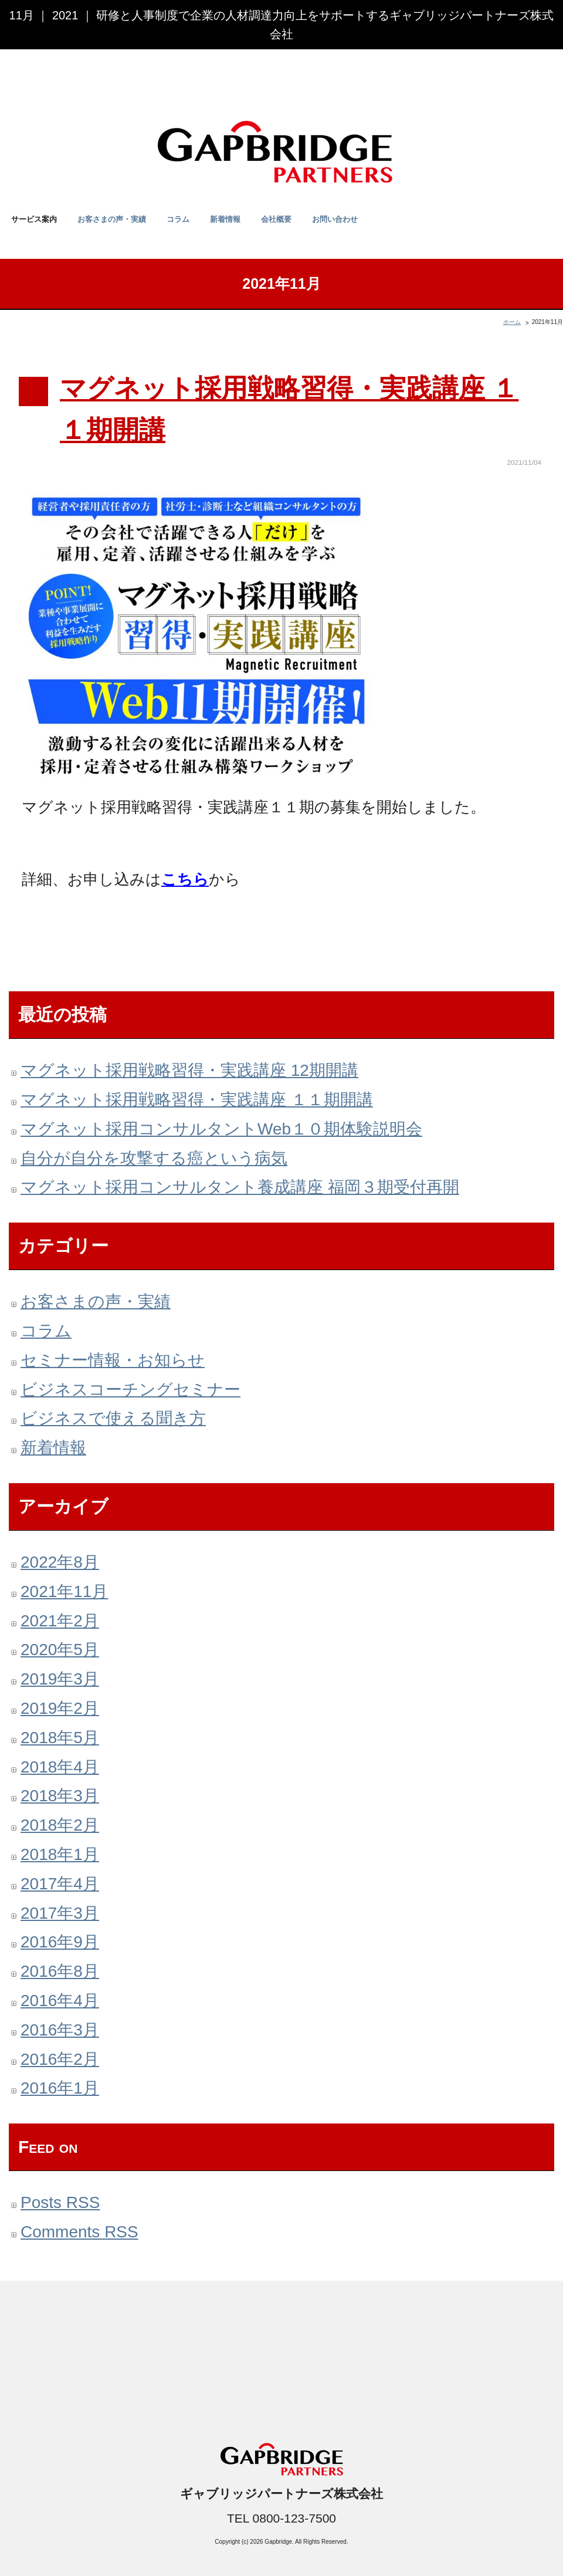 The width and height of the screenshot is (563, 2576). I want to click on マグネット採用コンサルタントWeb１０期体験説明会, so click(221, 1129).